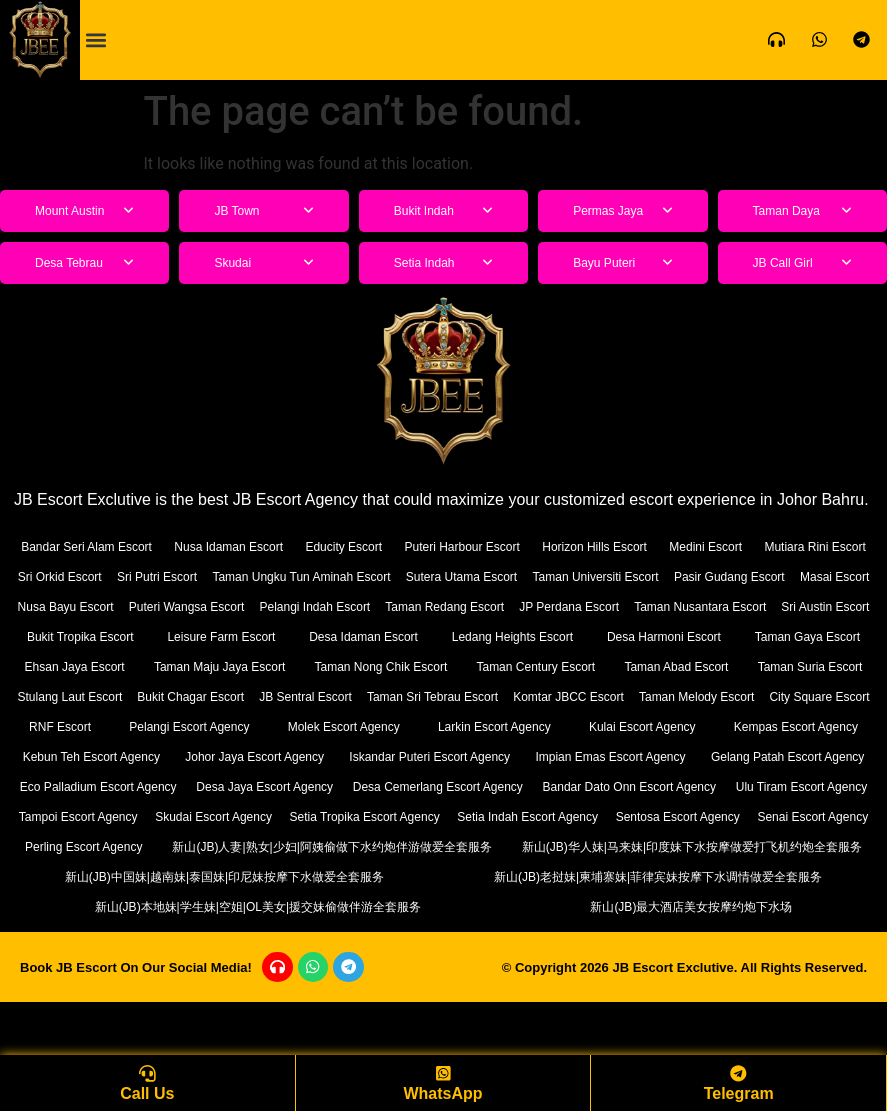 This screenshot has width=887, height=1111. Describe the element at coordinates (464, 846) in the screenshot. I see `Tampoi Escort Agency` at that location.